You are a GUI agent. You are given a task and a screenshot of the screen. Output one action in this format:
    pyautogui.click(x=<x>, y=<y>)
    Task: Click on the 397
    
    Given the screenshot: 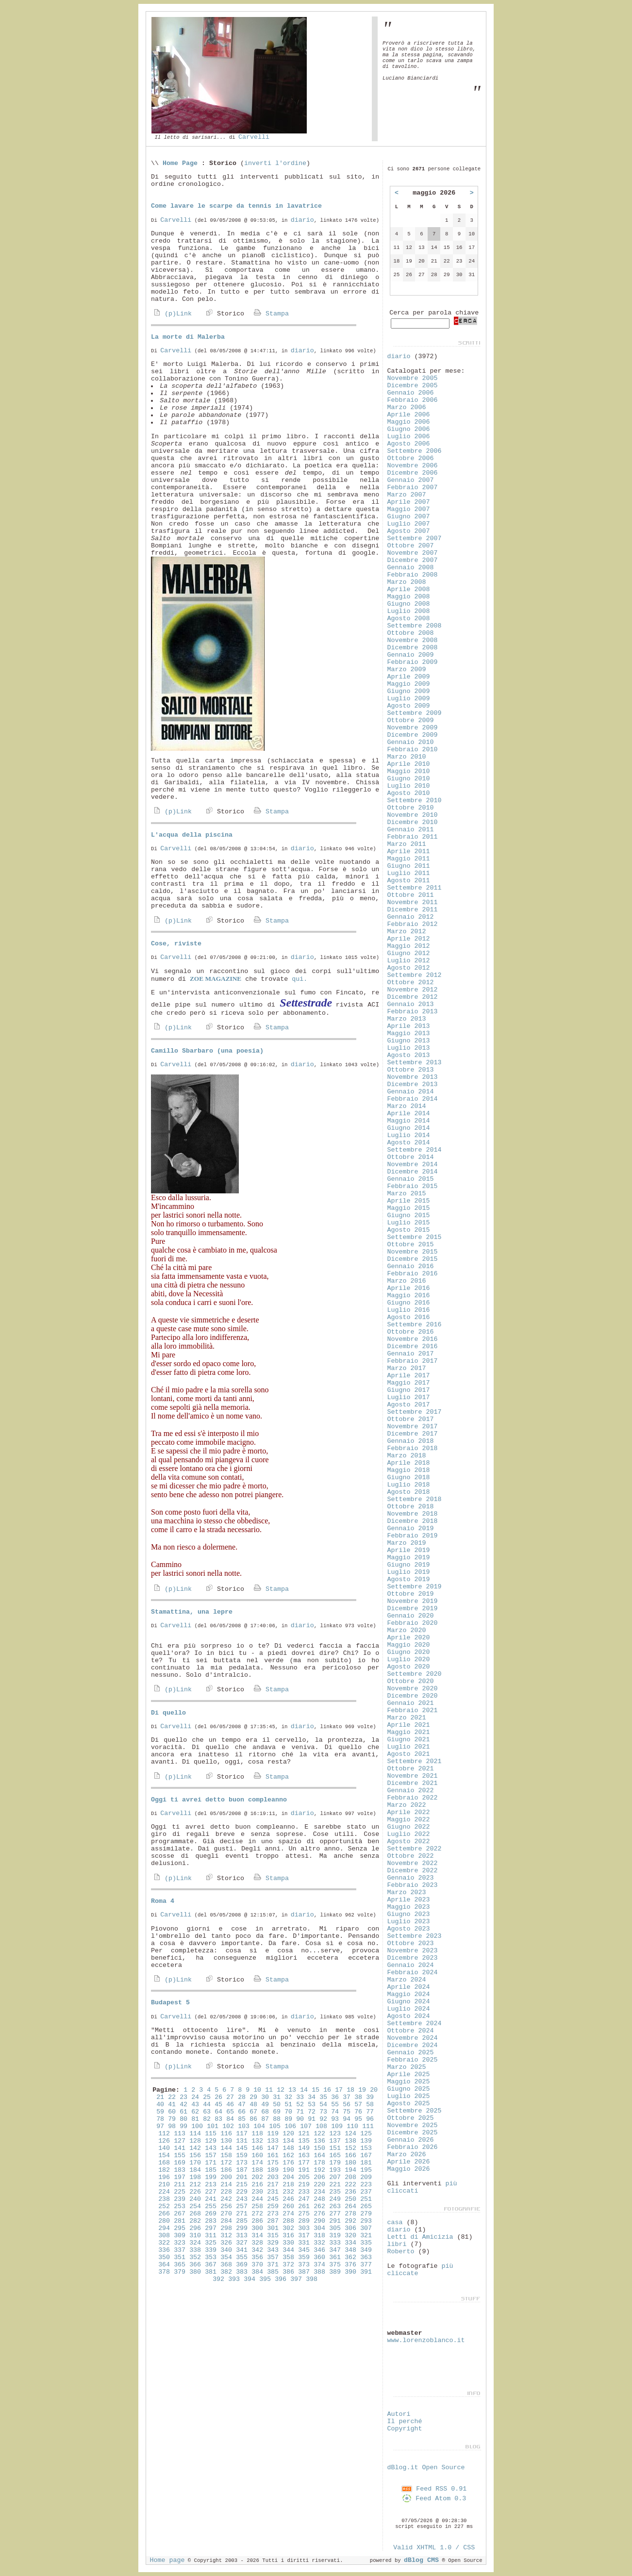 What is the action you would take?
    pyautogui.click(x=296, y=2279)
    